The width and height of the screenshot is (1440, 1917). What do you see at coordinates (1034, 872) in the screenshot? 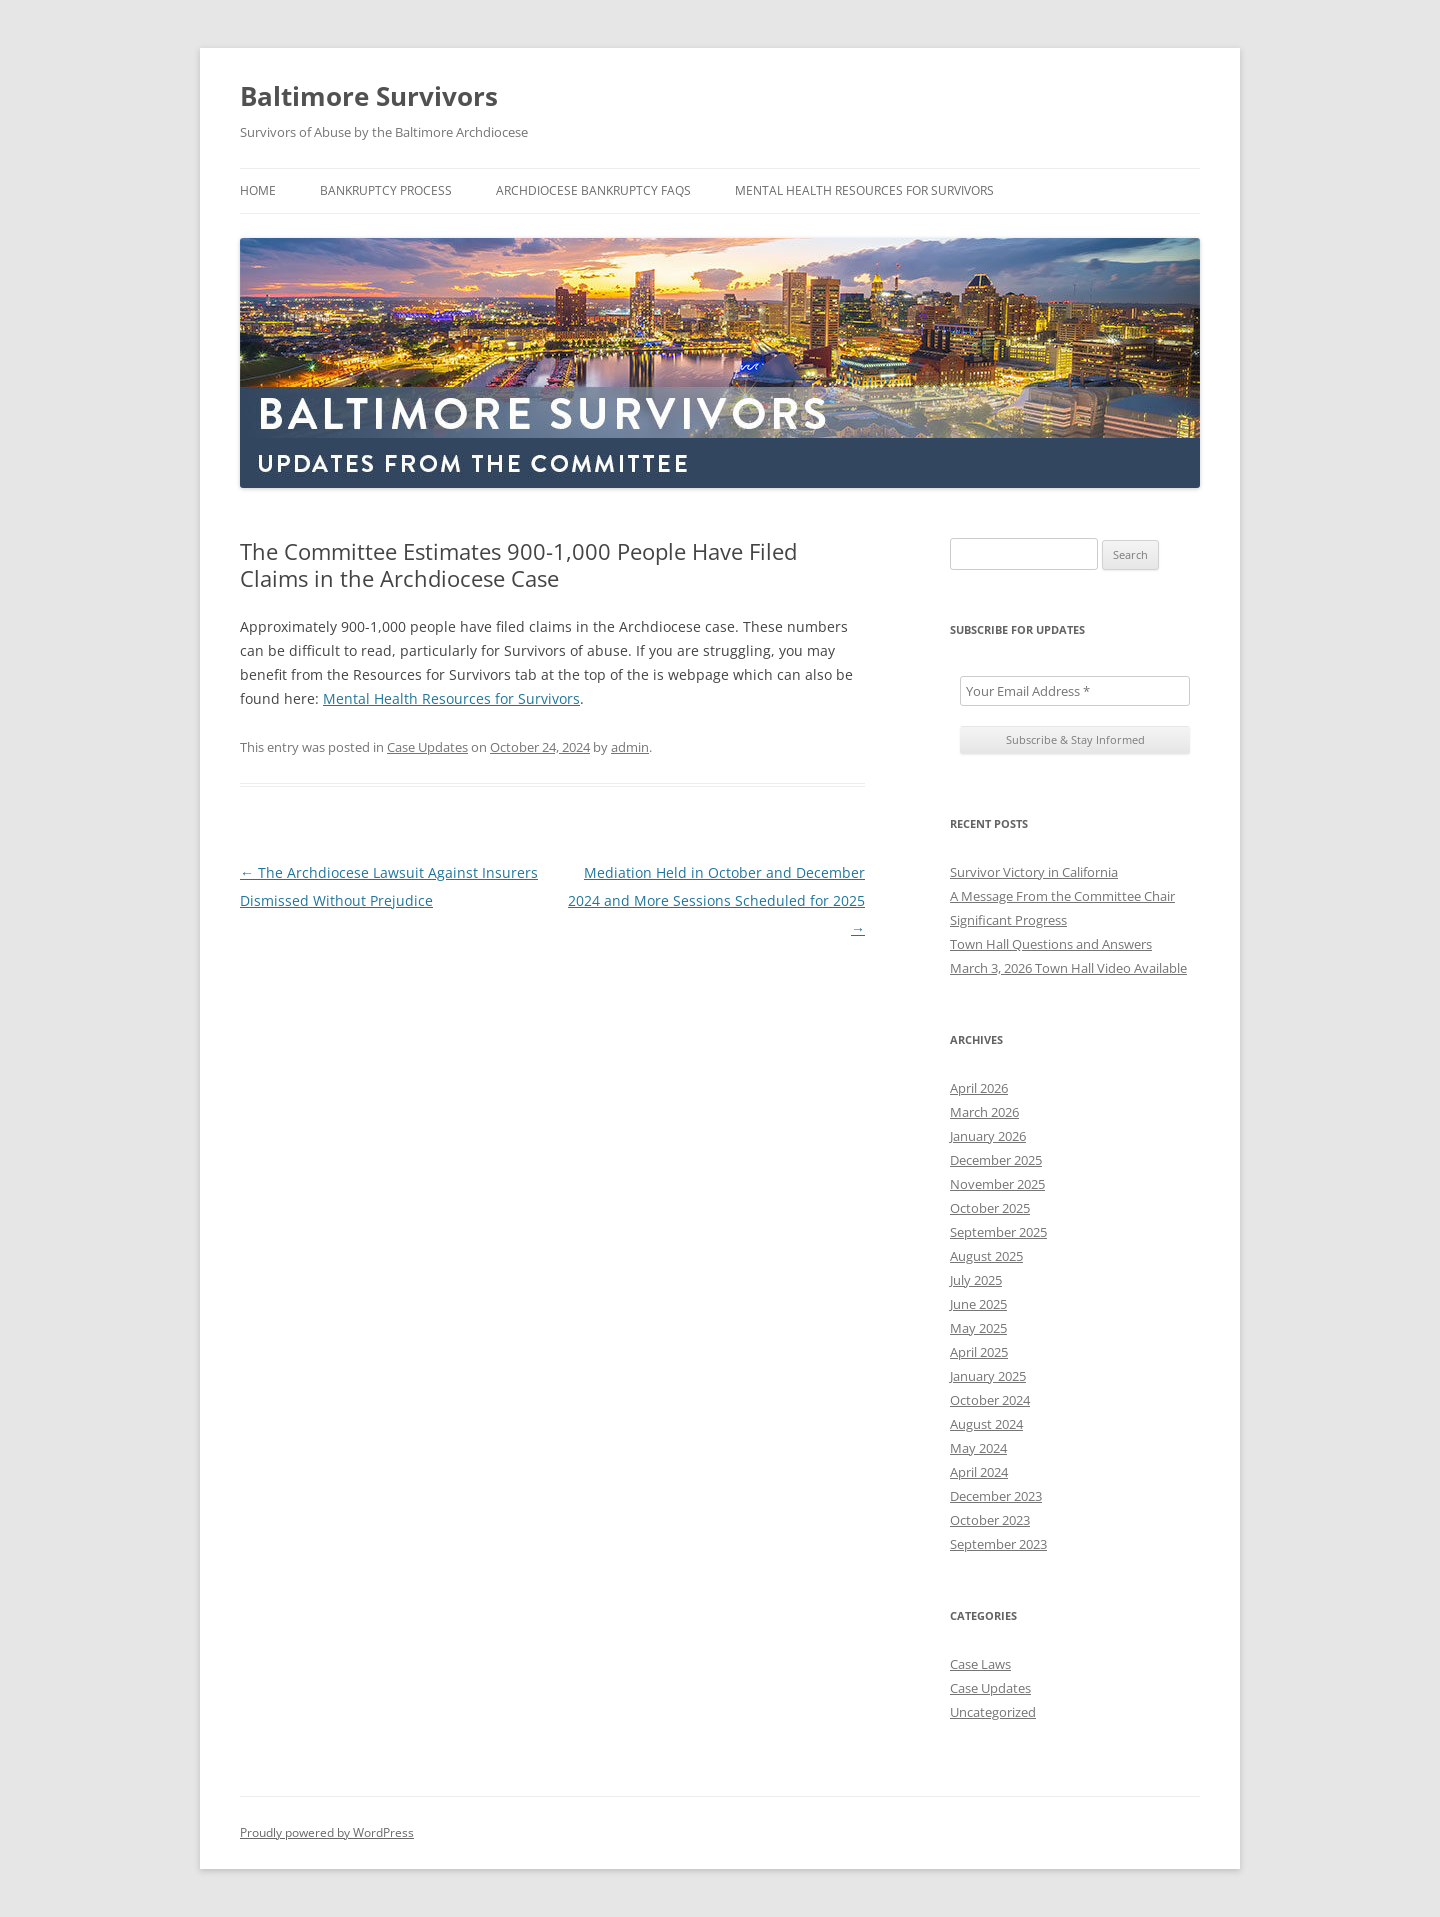
I see `Survivor Victory in California` at bounding box center [1034, 872].